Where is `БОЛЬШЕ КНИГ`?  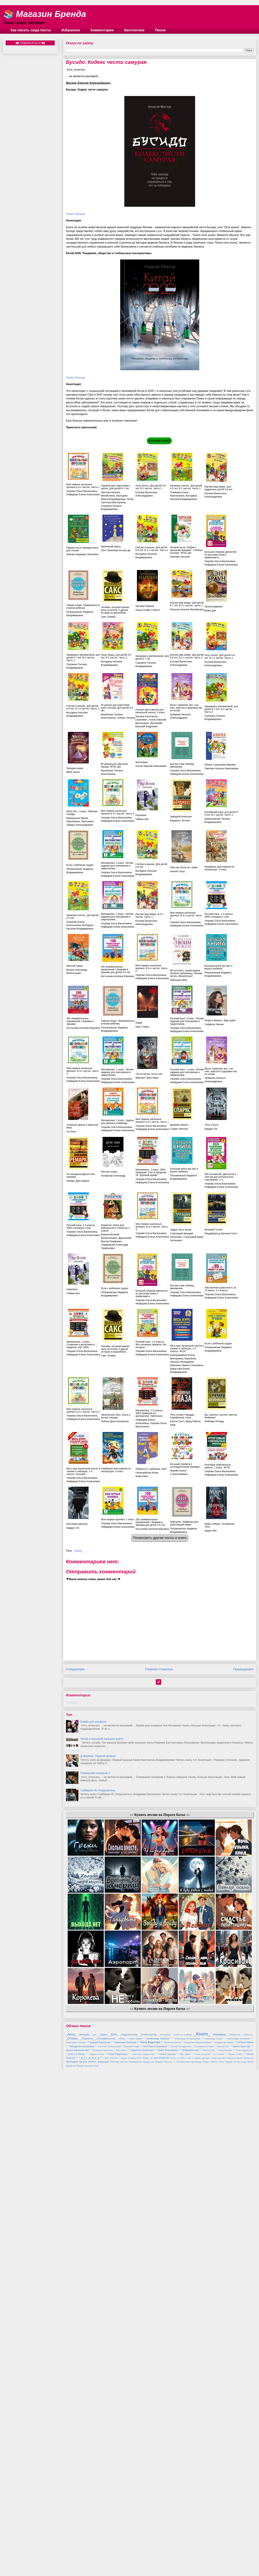
БОЛЬШЕ КНИГ is located at coordinates (159, 440).